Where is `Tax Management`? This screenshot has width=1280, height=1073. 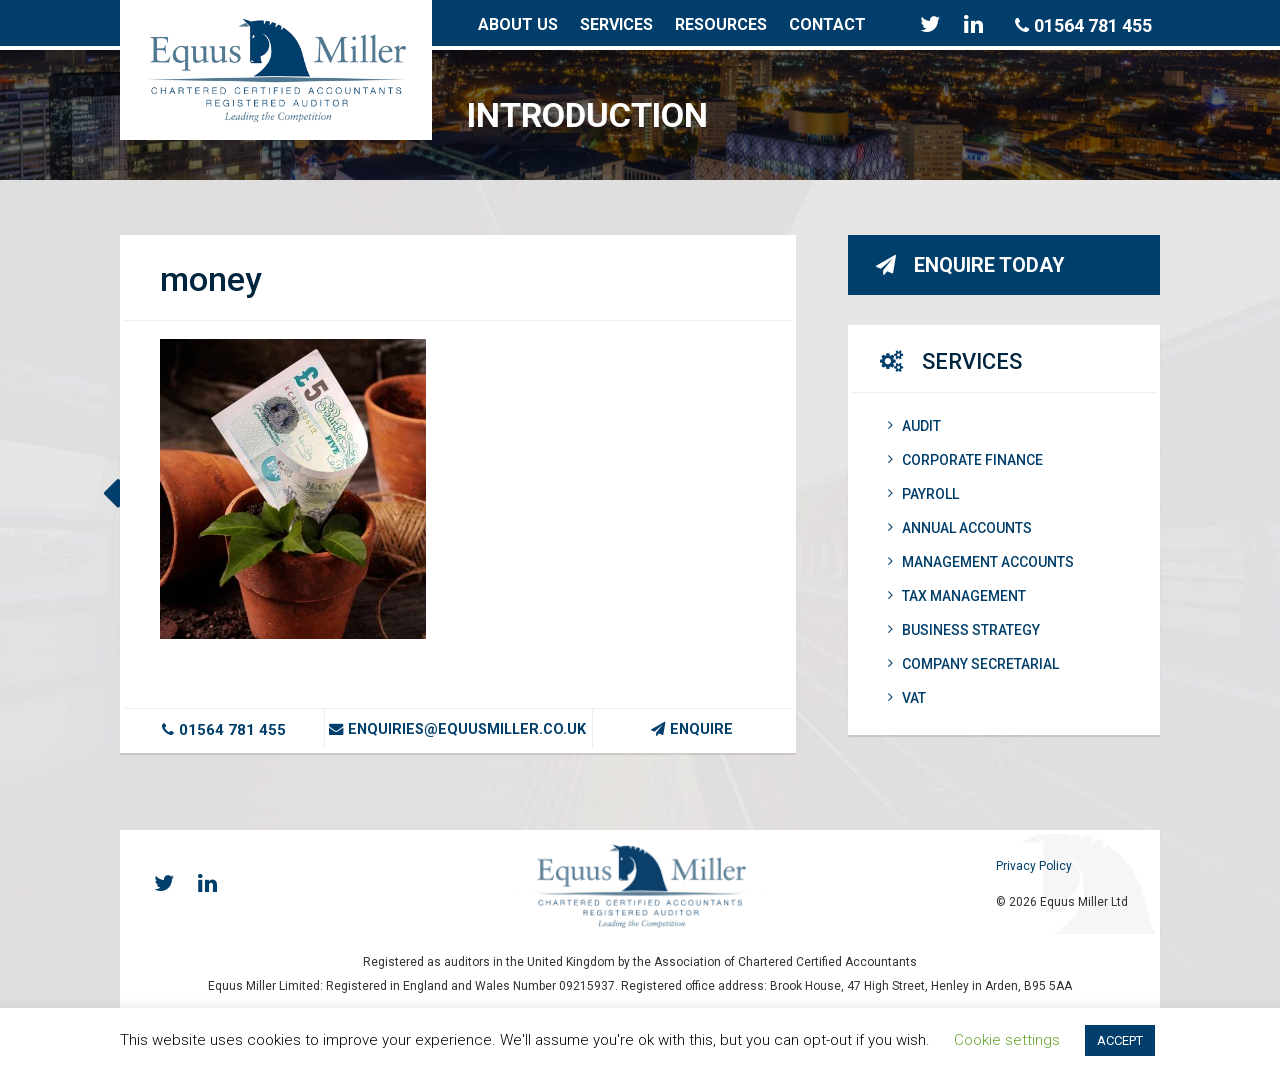 Tax Management is located at coordinates (957, 596).